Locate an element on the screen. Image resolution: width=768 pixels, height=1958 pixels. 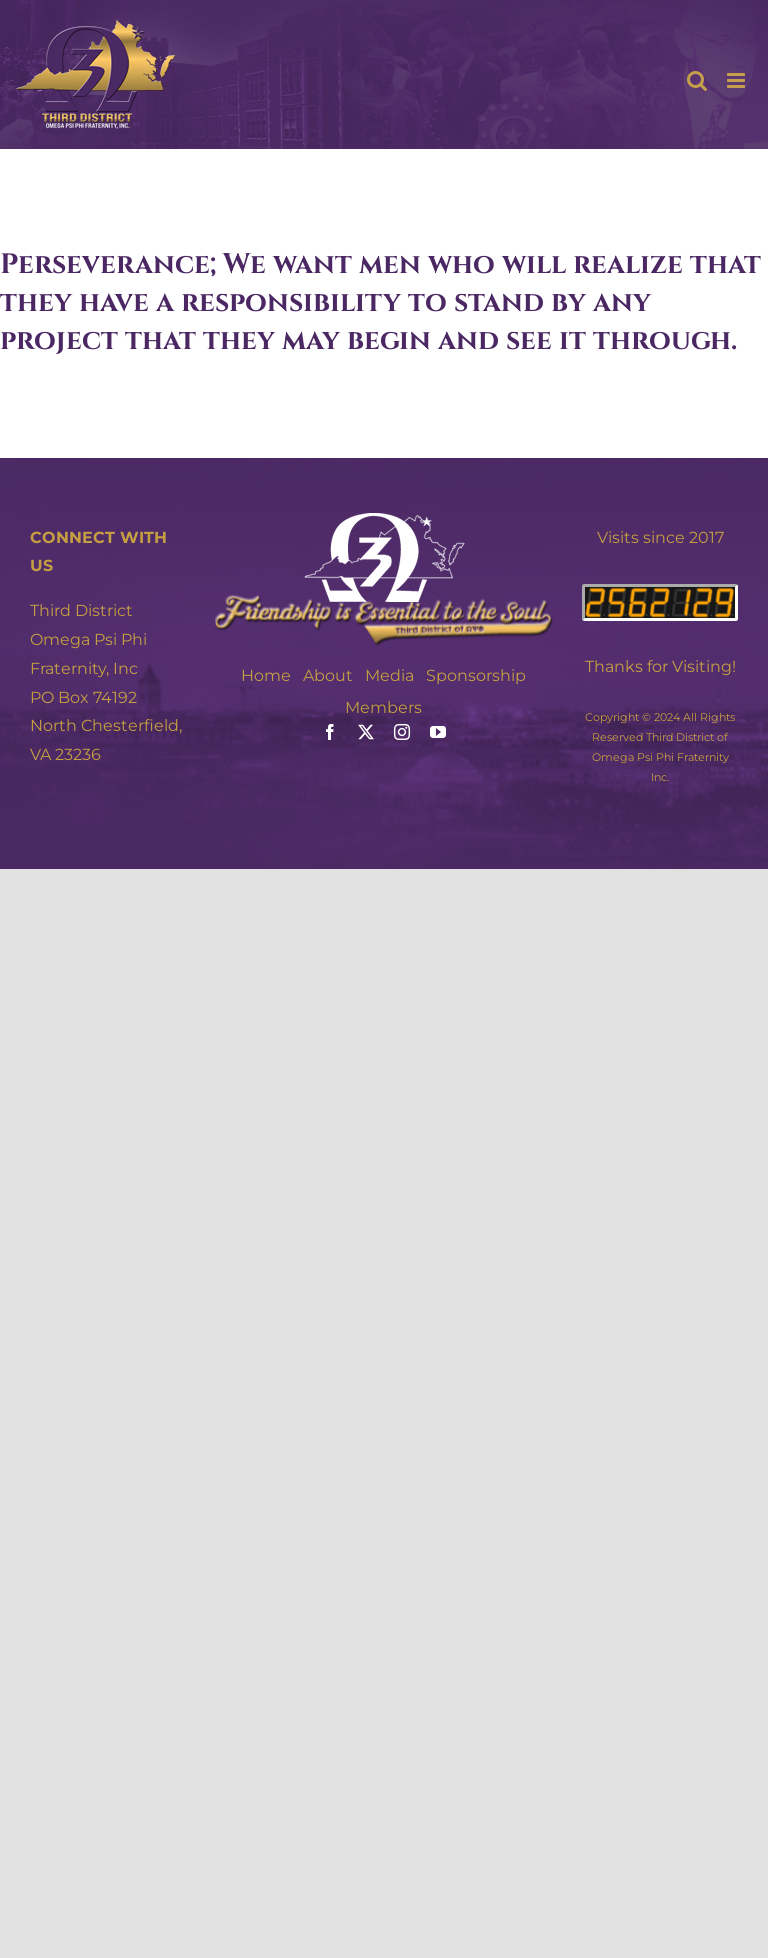
[Toggle mobile menu] is located at coordinates (737, 80).